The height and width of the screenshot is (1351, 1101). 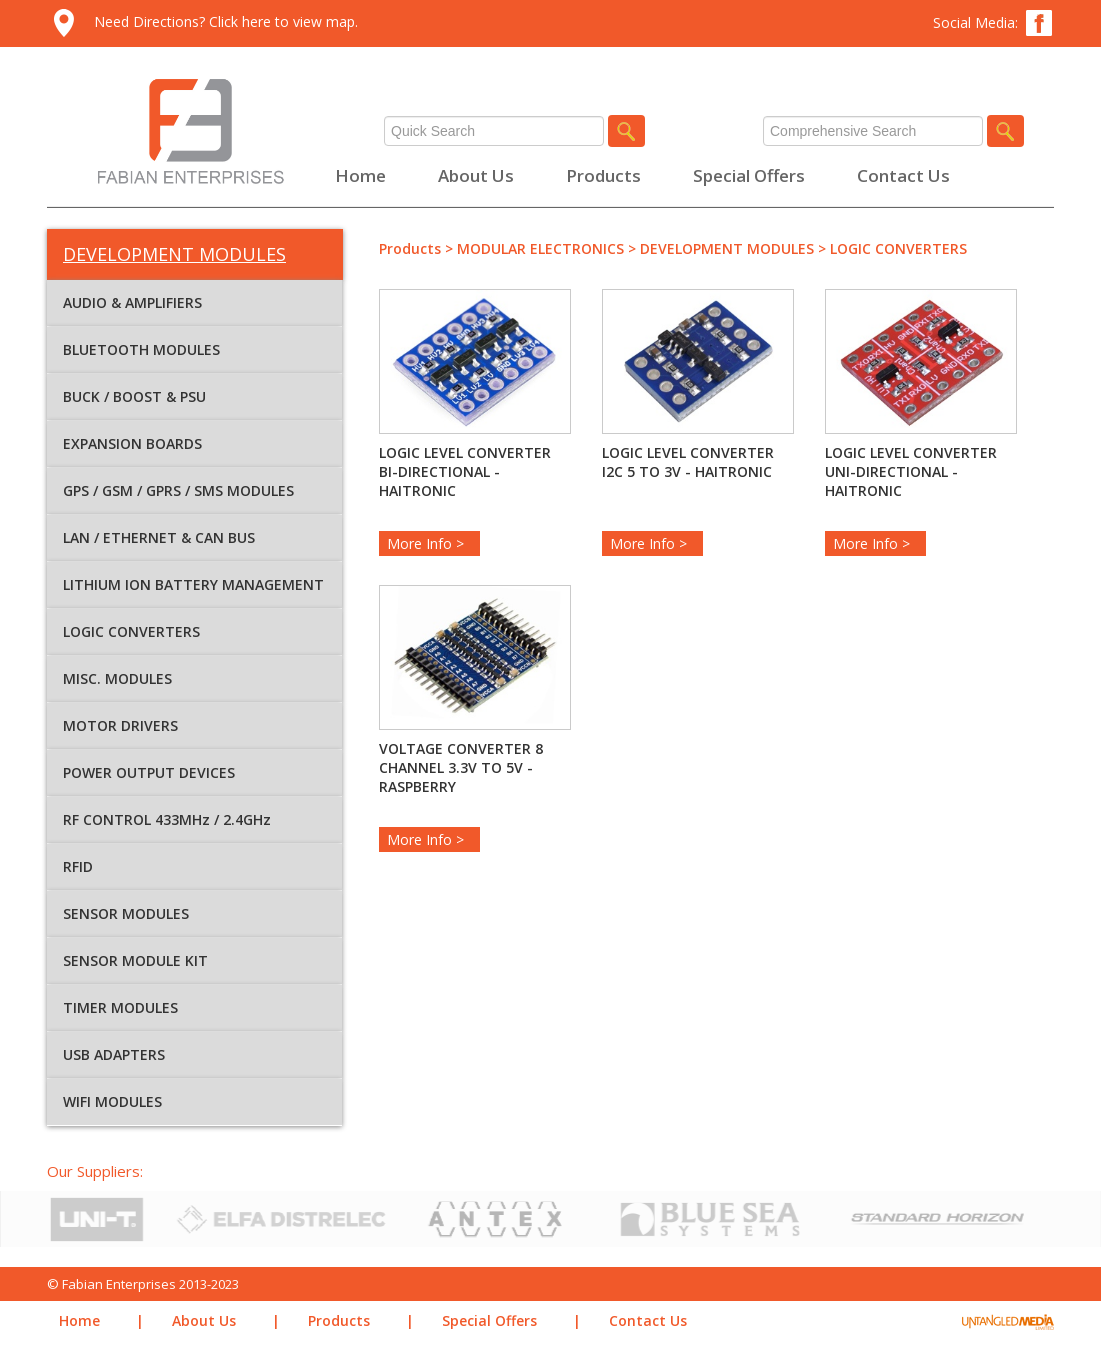 I want to click on USB ADAPTERS, so click(x=114, y=1054).